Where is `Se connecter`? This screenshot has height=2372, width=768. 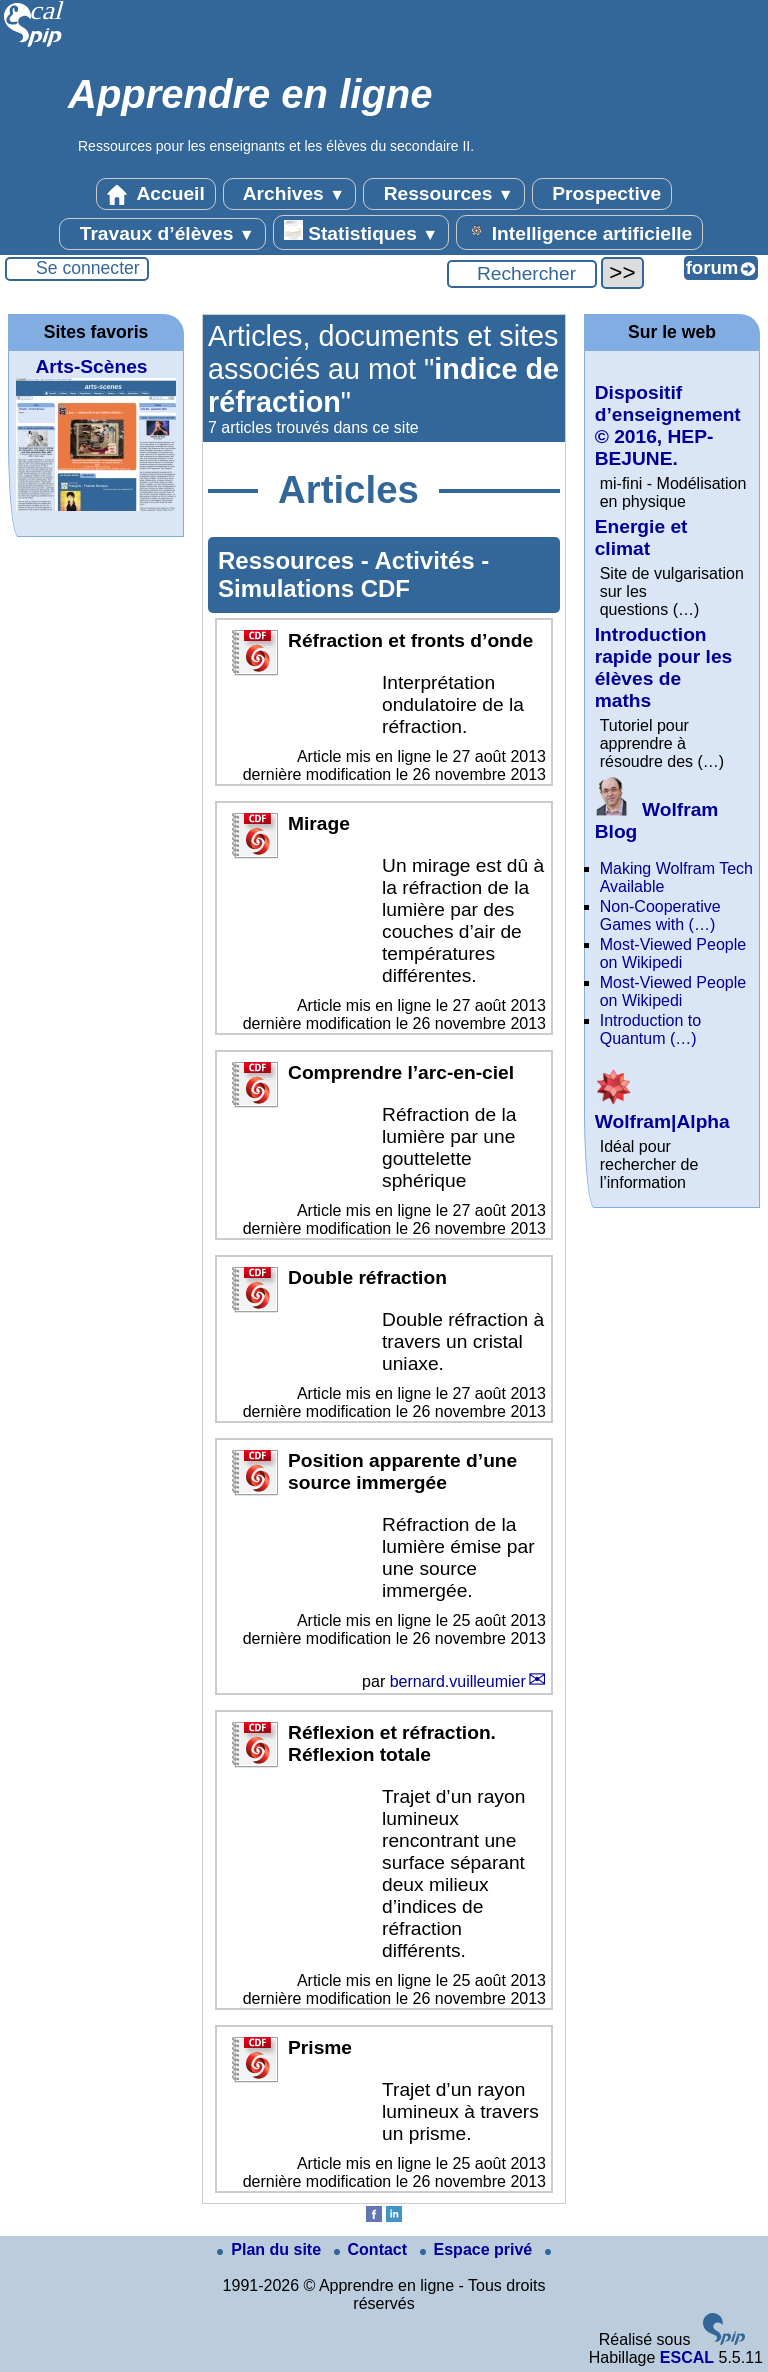
Se connecter is located at coordinates (88, 268).